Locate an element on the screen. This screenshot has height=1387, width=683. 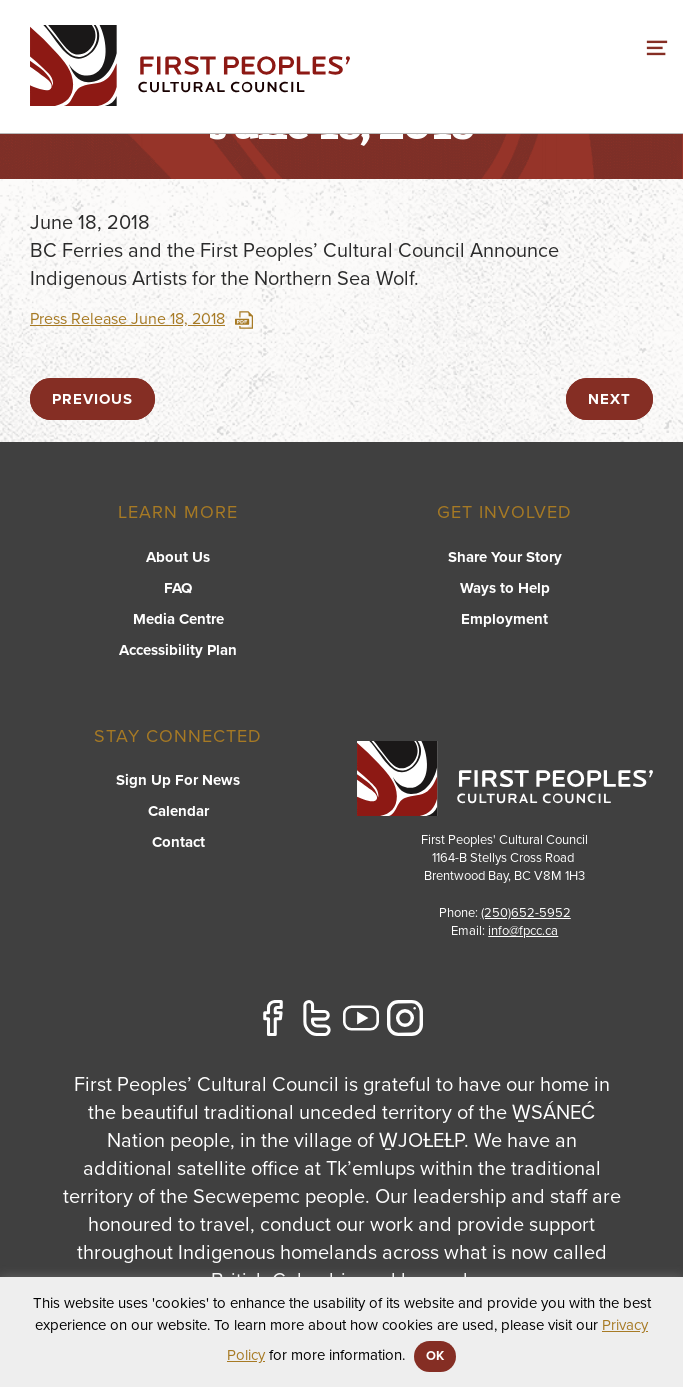
OK [button] is located at coordinates (435, 1356).